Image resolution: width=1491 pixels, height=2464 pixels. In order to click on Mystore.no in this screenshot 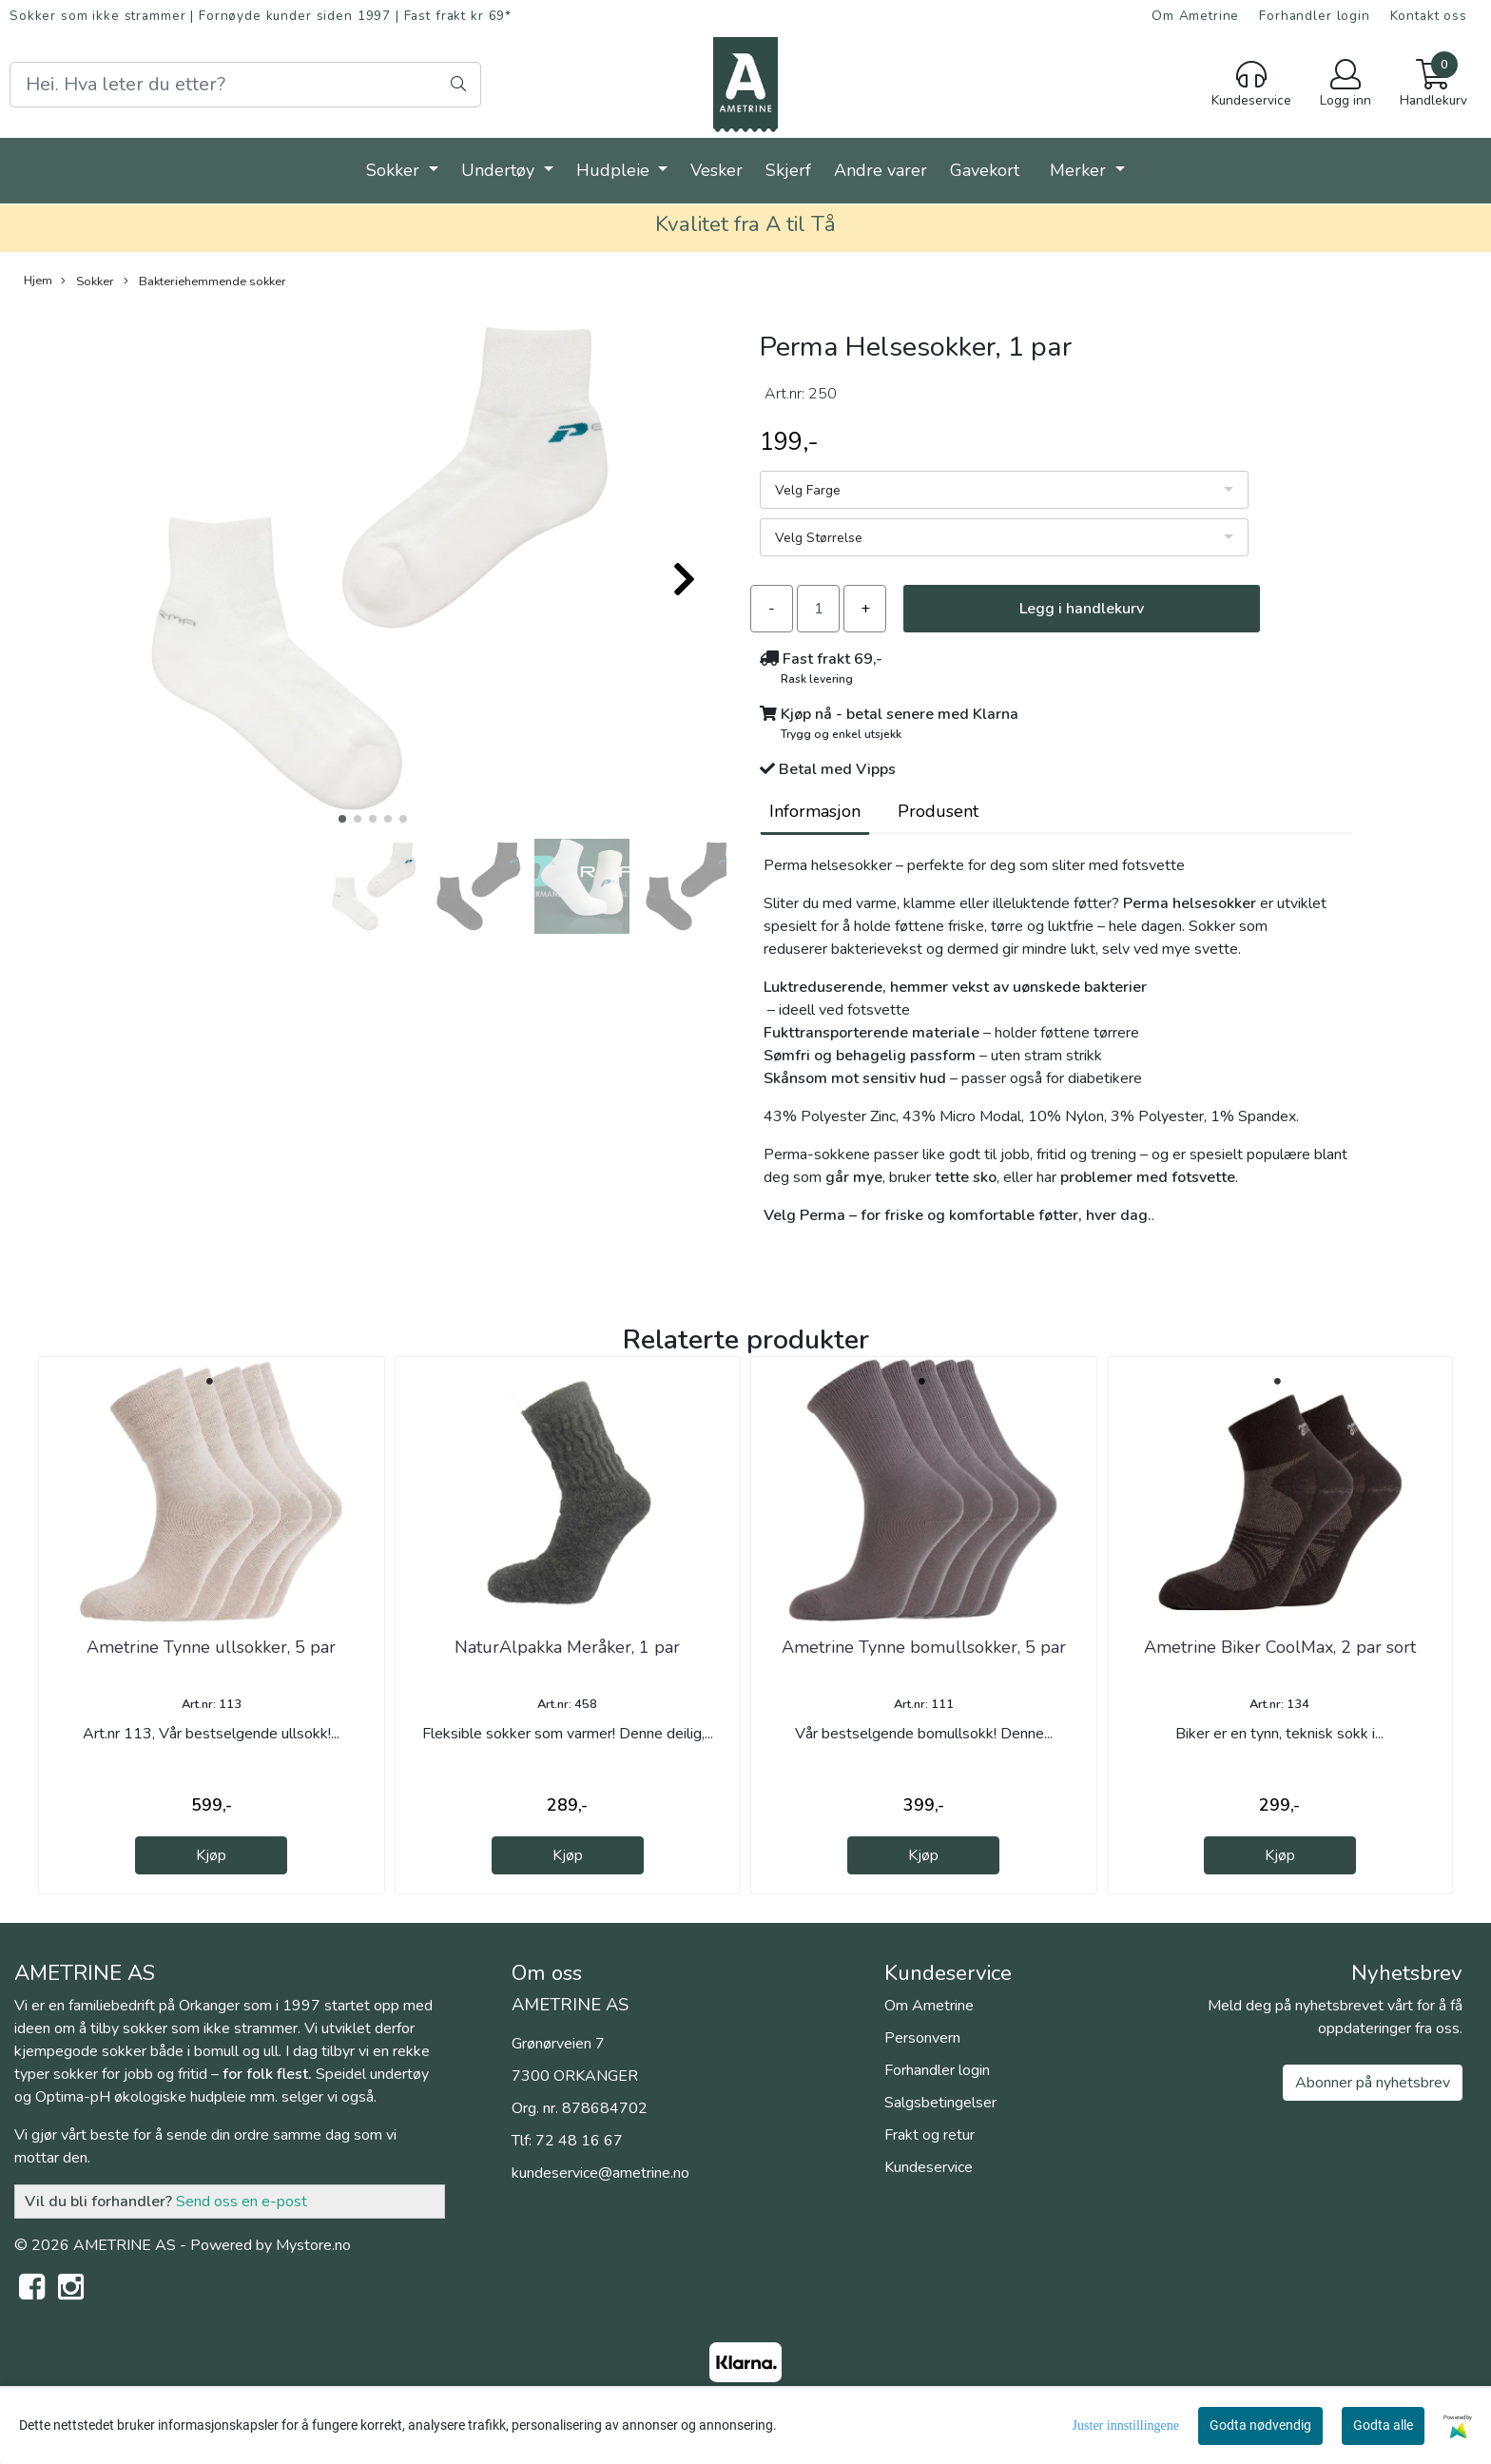, I will do `click(313, 2245)`.